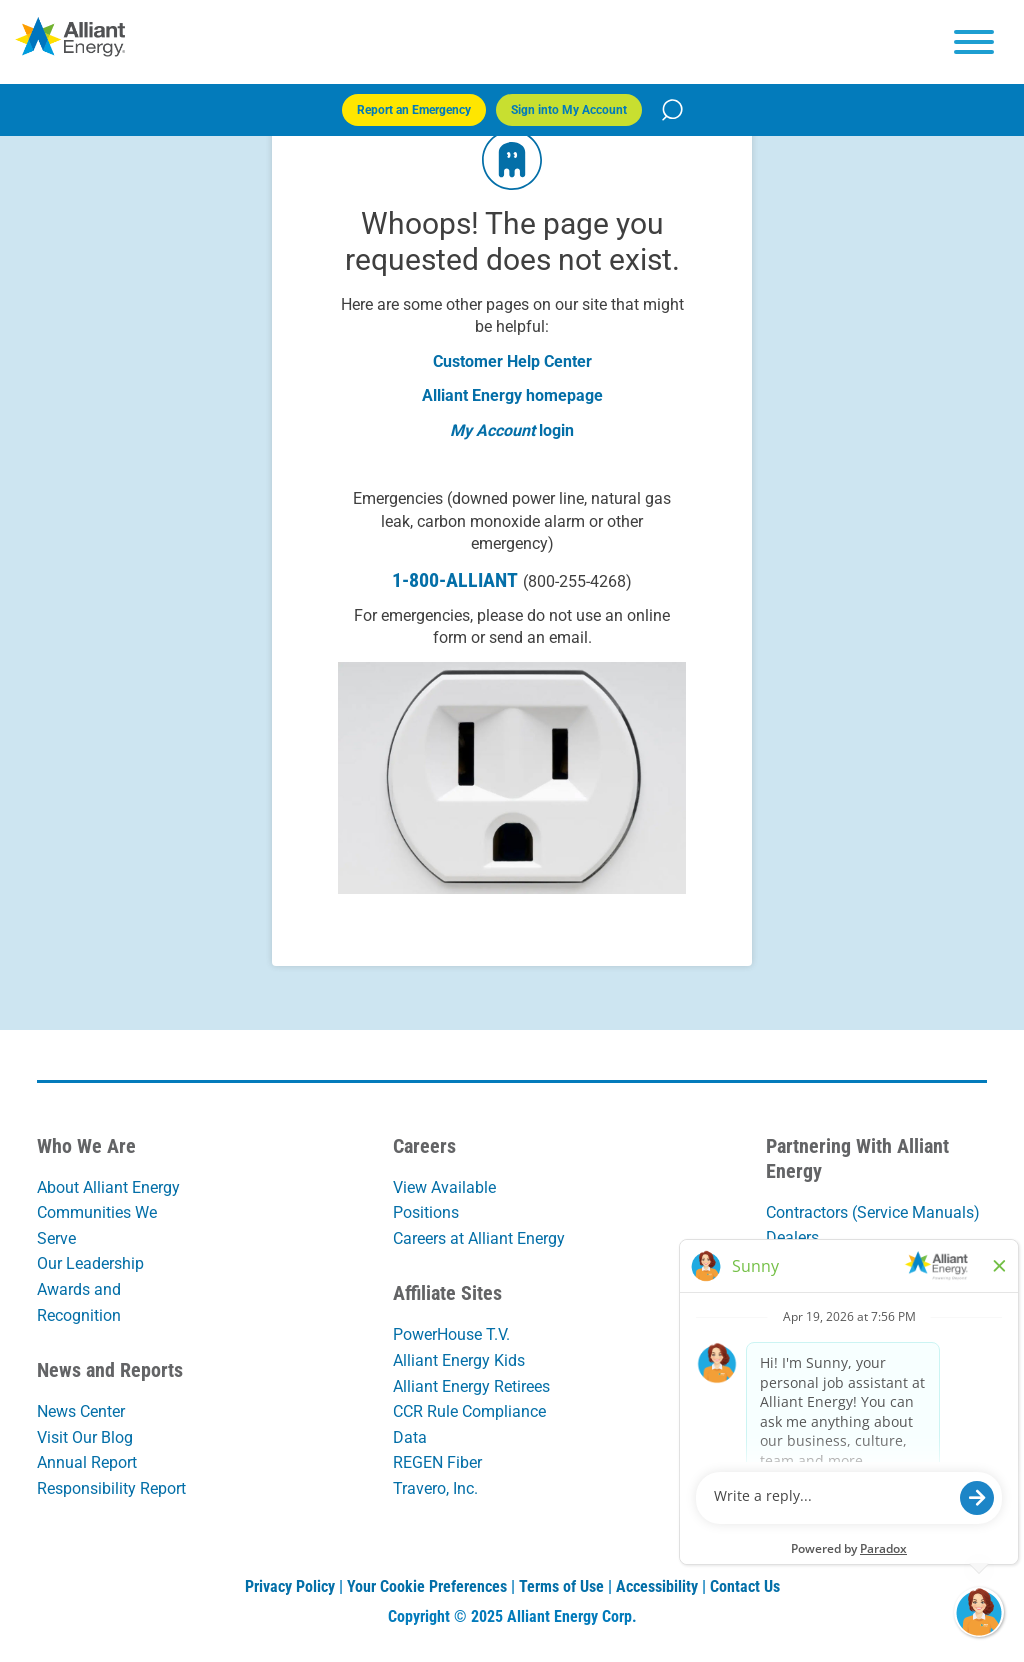 This screenshot has width=1024, height=1662. What do you see at coordinates (87, 1462) in the screenshot?
I see `Annual Report` at bounding box center [87, 1462].